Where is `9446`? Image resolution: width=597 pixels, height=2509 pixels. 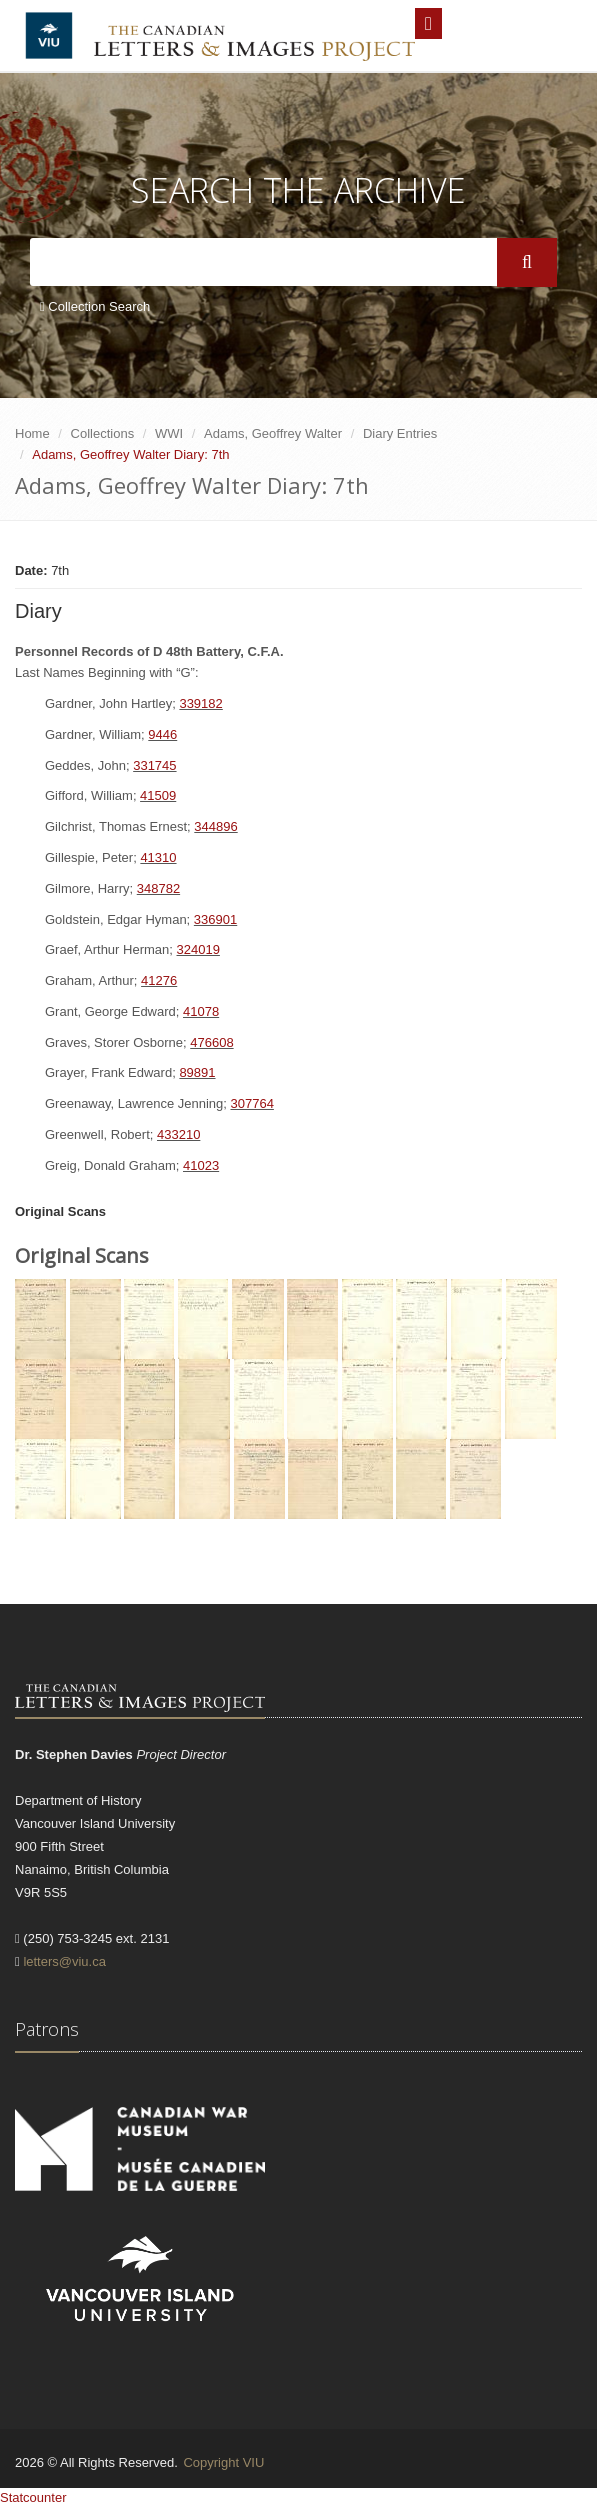
9446 is located at coordinates (162, 734).